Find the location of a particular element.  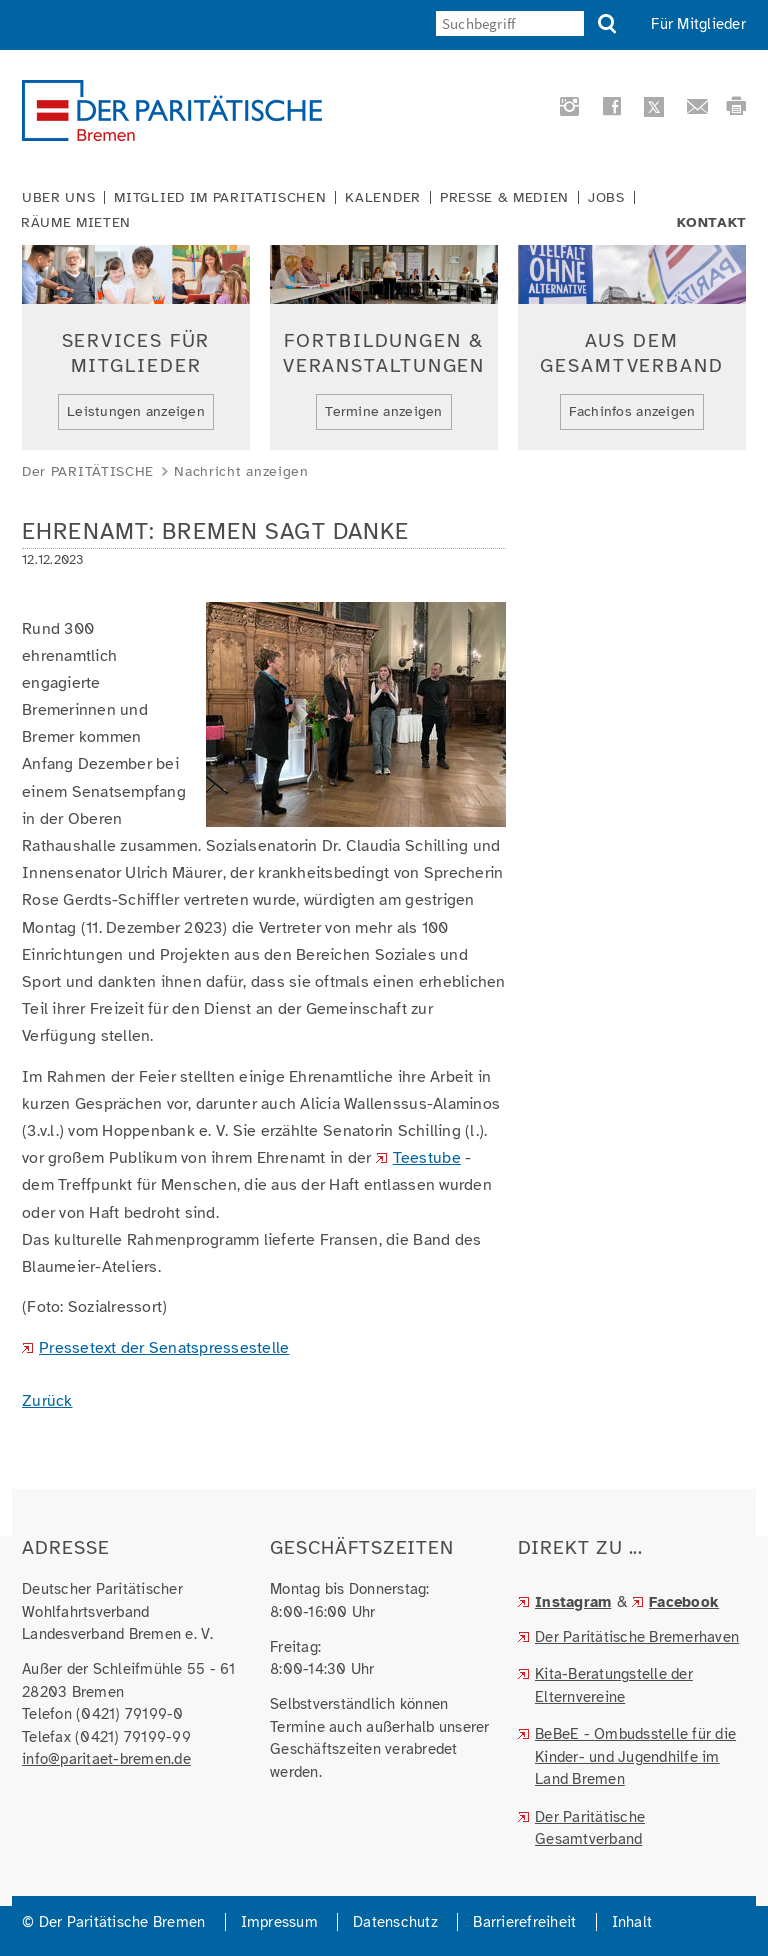

Presse & Medien is located at coordinates (504, 198).